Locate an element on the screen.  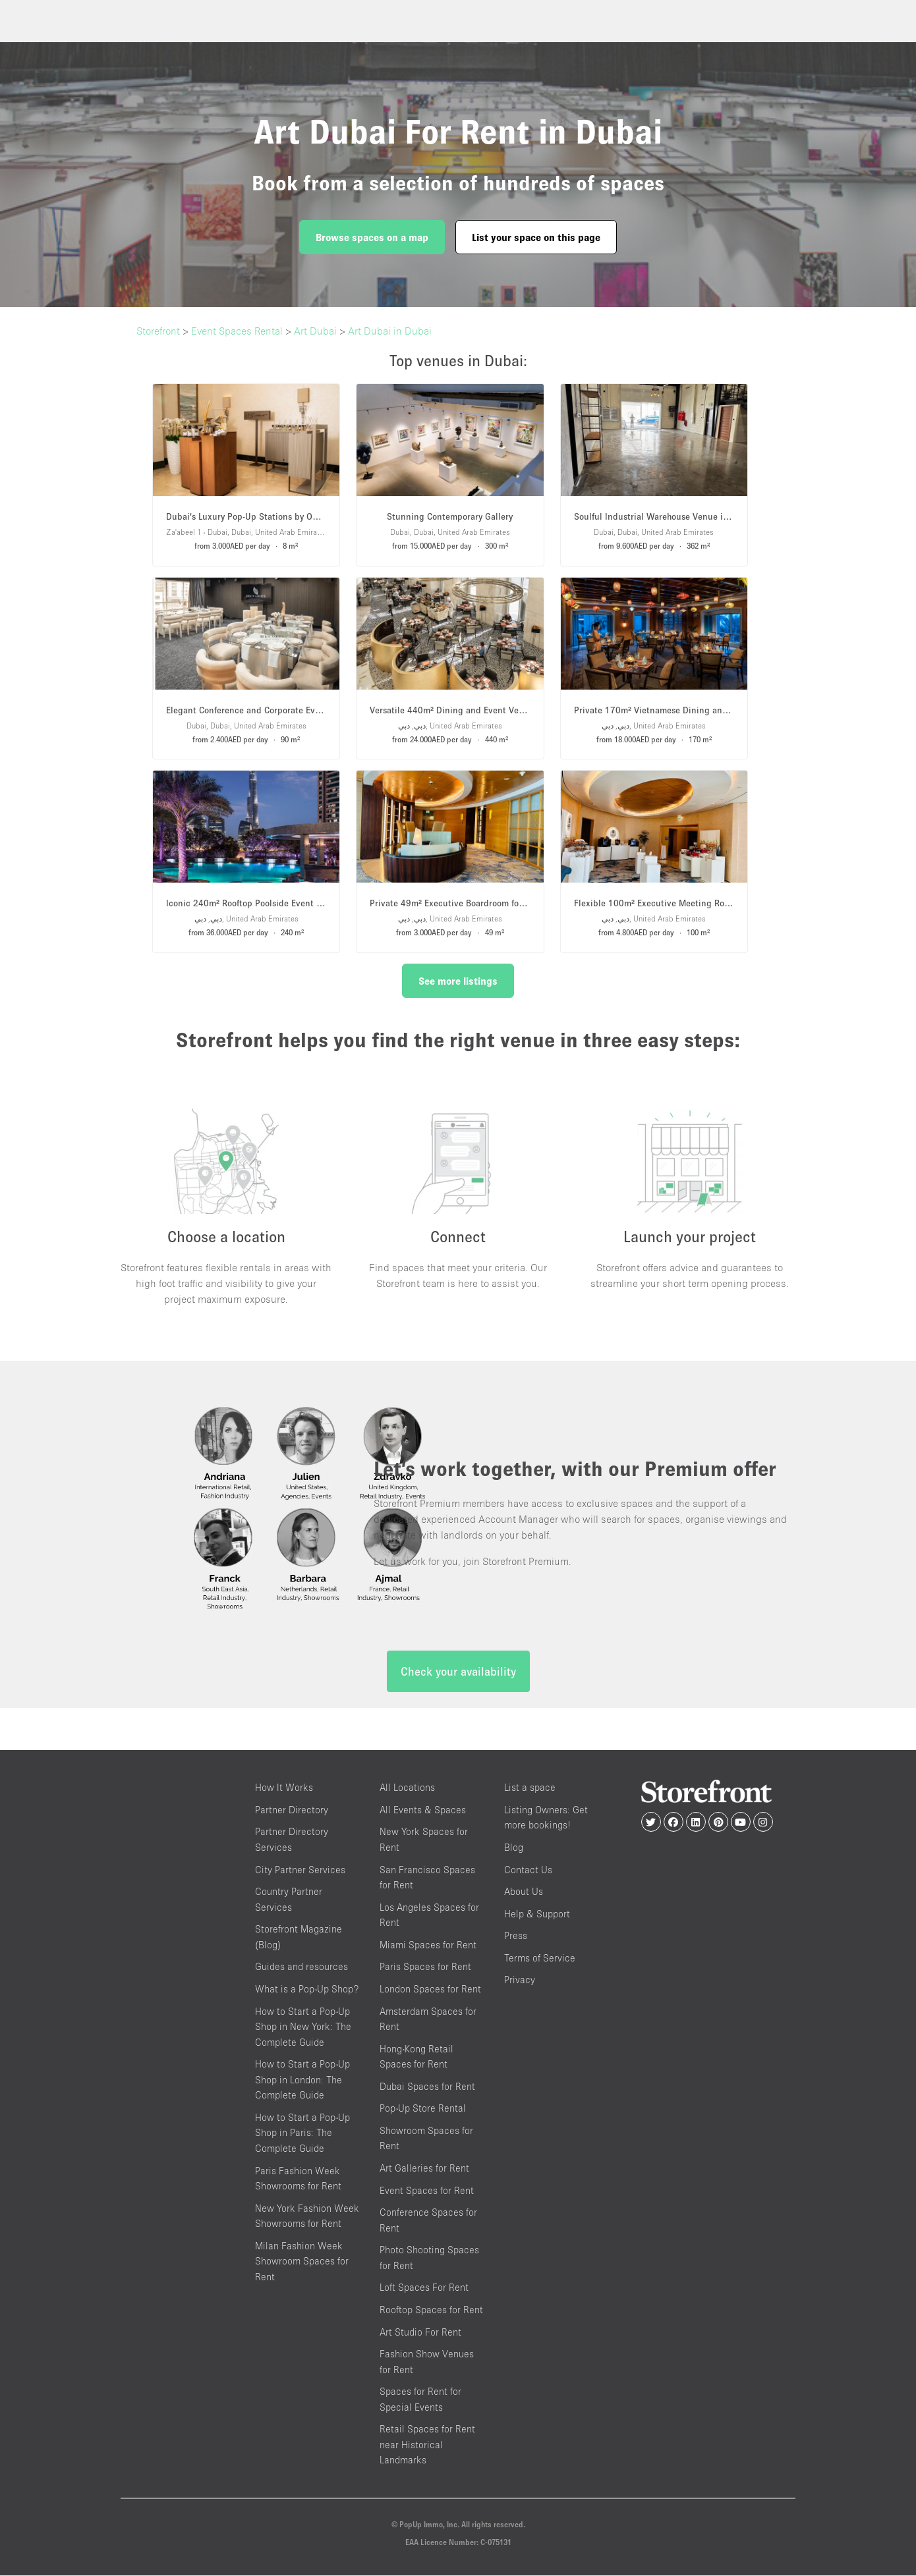
Art Dubai in Dubai is located at coordinates (390, 331).